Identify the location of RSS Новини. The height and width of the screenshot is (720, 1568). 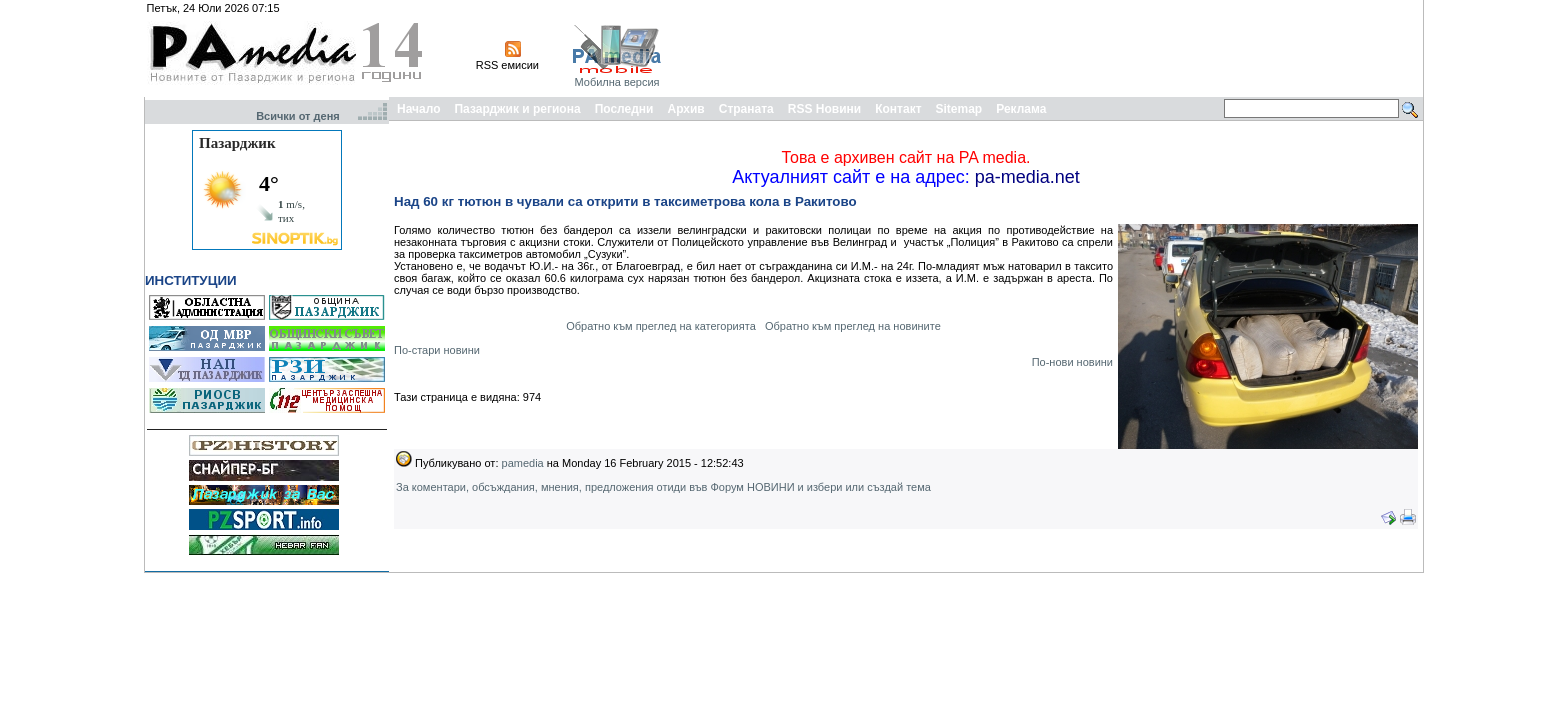
(824, 109).